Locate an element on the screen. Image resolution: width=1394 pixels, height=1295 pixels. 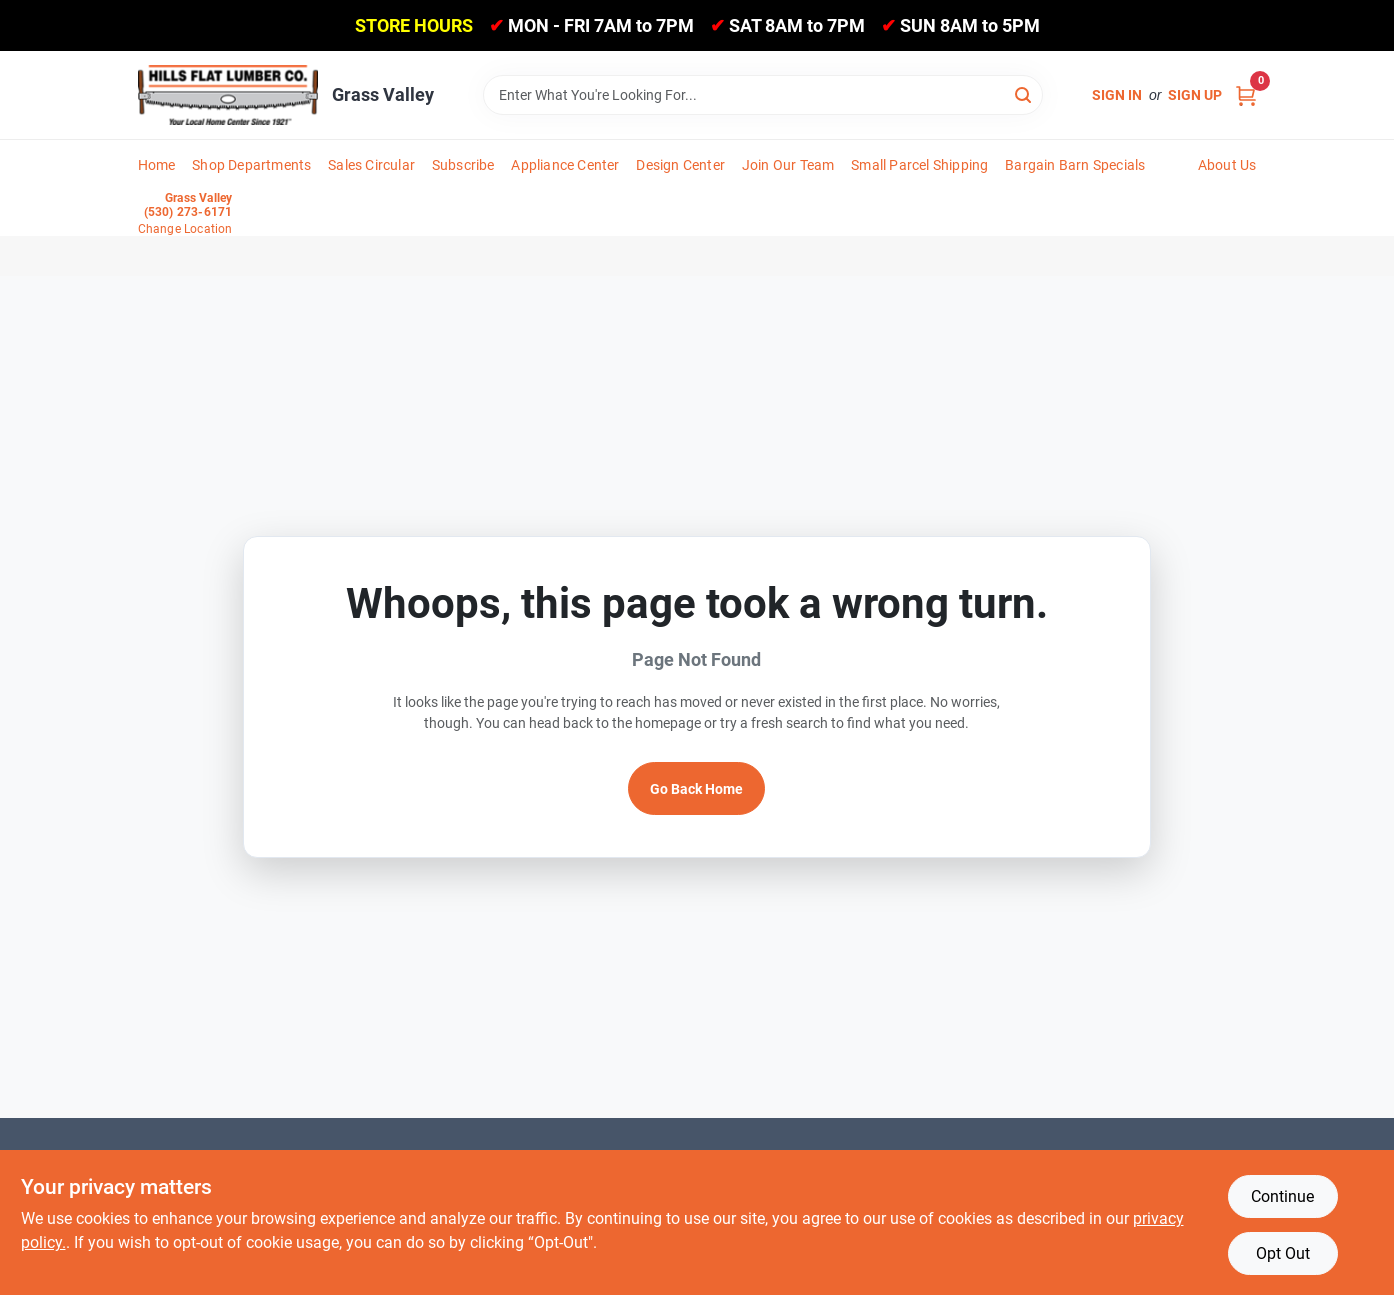
Join Our Team is located at coordinates (788, 165).